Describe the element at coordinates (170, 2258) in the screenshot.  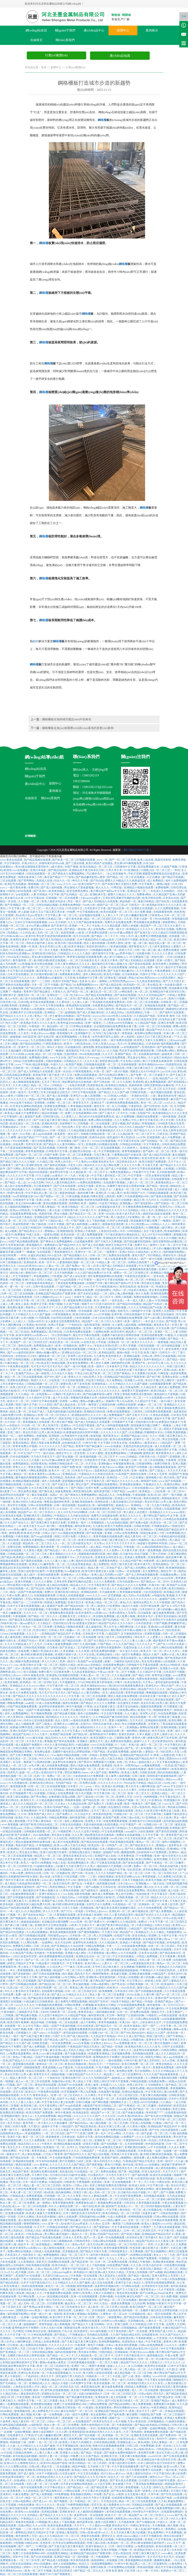
I see `中国精品一区二区` at that location.